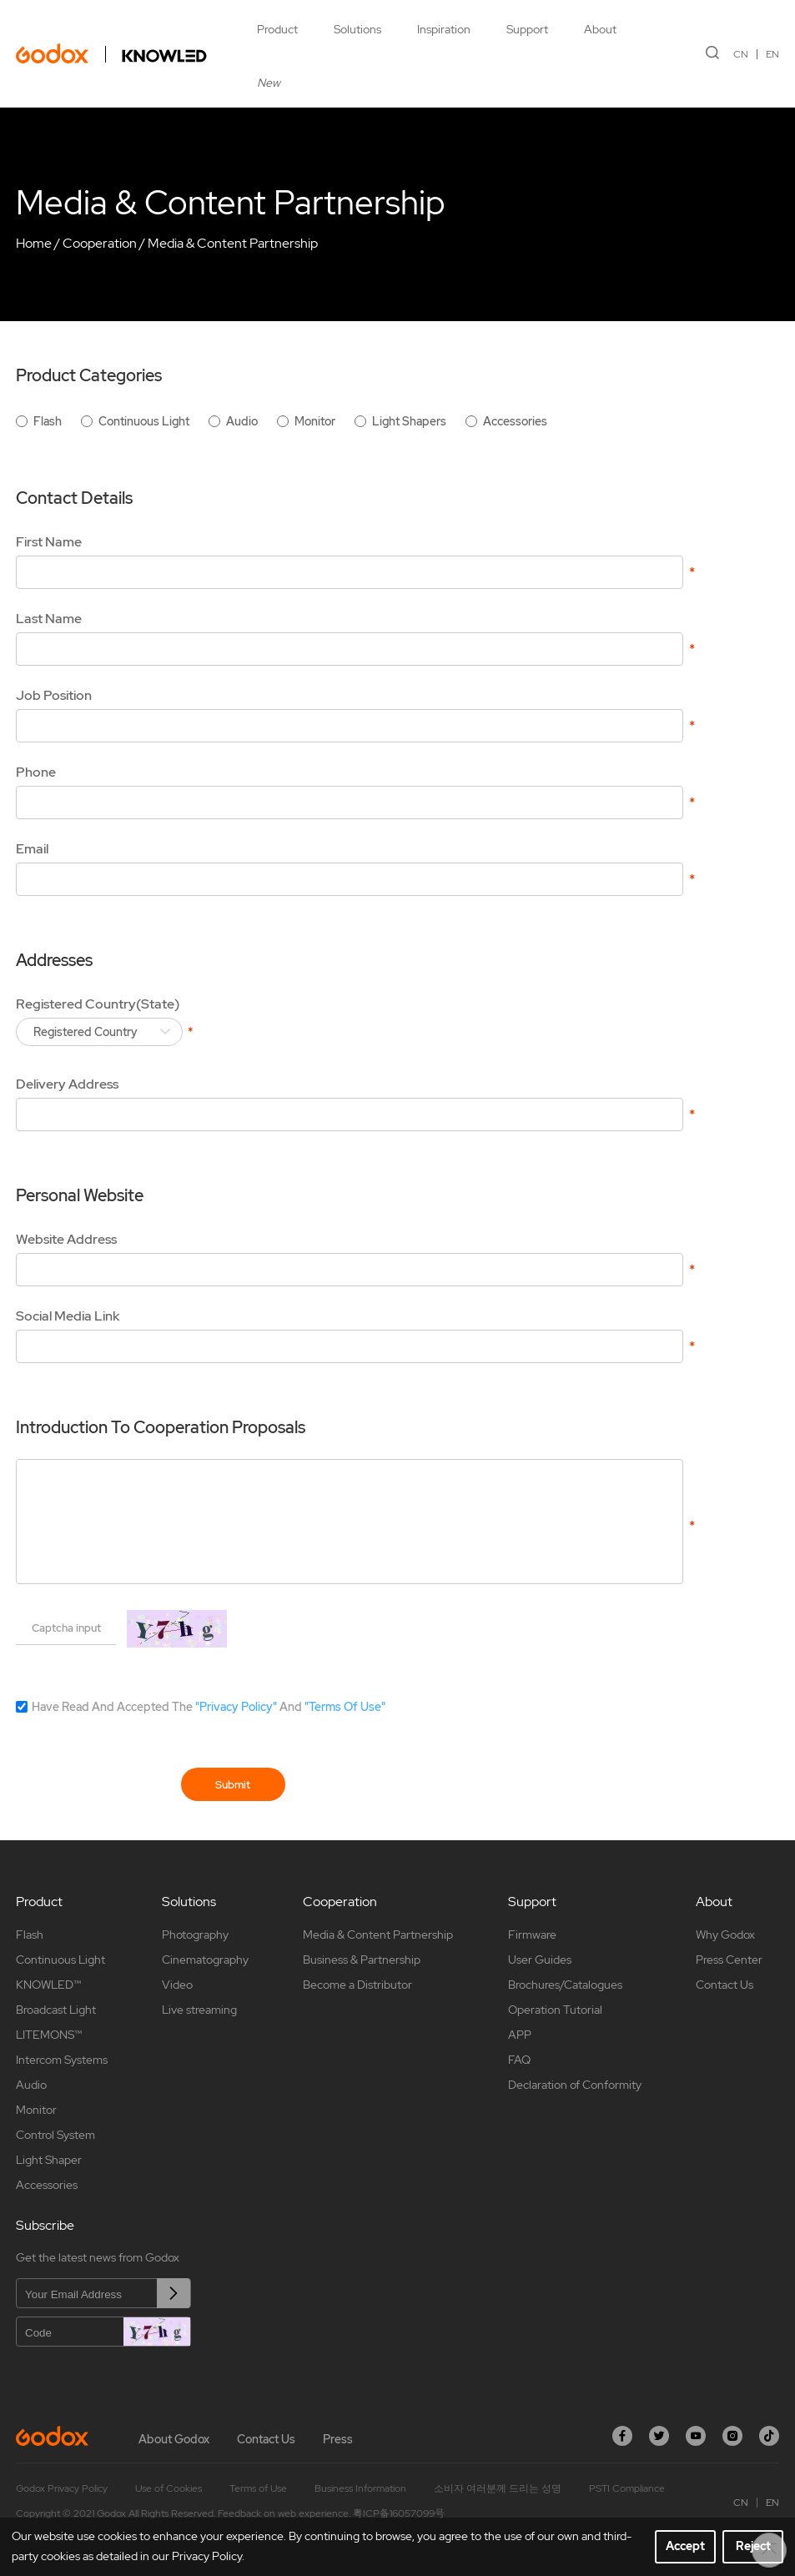 This screenshot has width=795, height=2576. What do you see at coordinates (49, 2034) in the screenshot?
I see `LITEMONS™` at bounding box center [49, 2034].